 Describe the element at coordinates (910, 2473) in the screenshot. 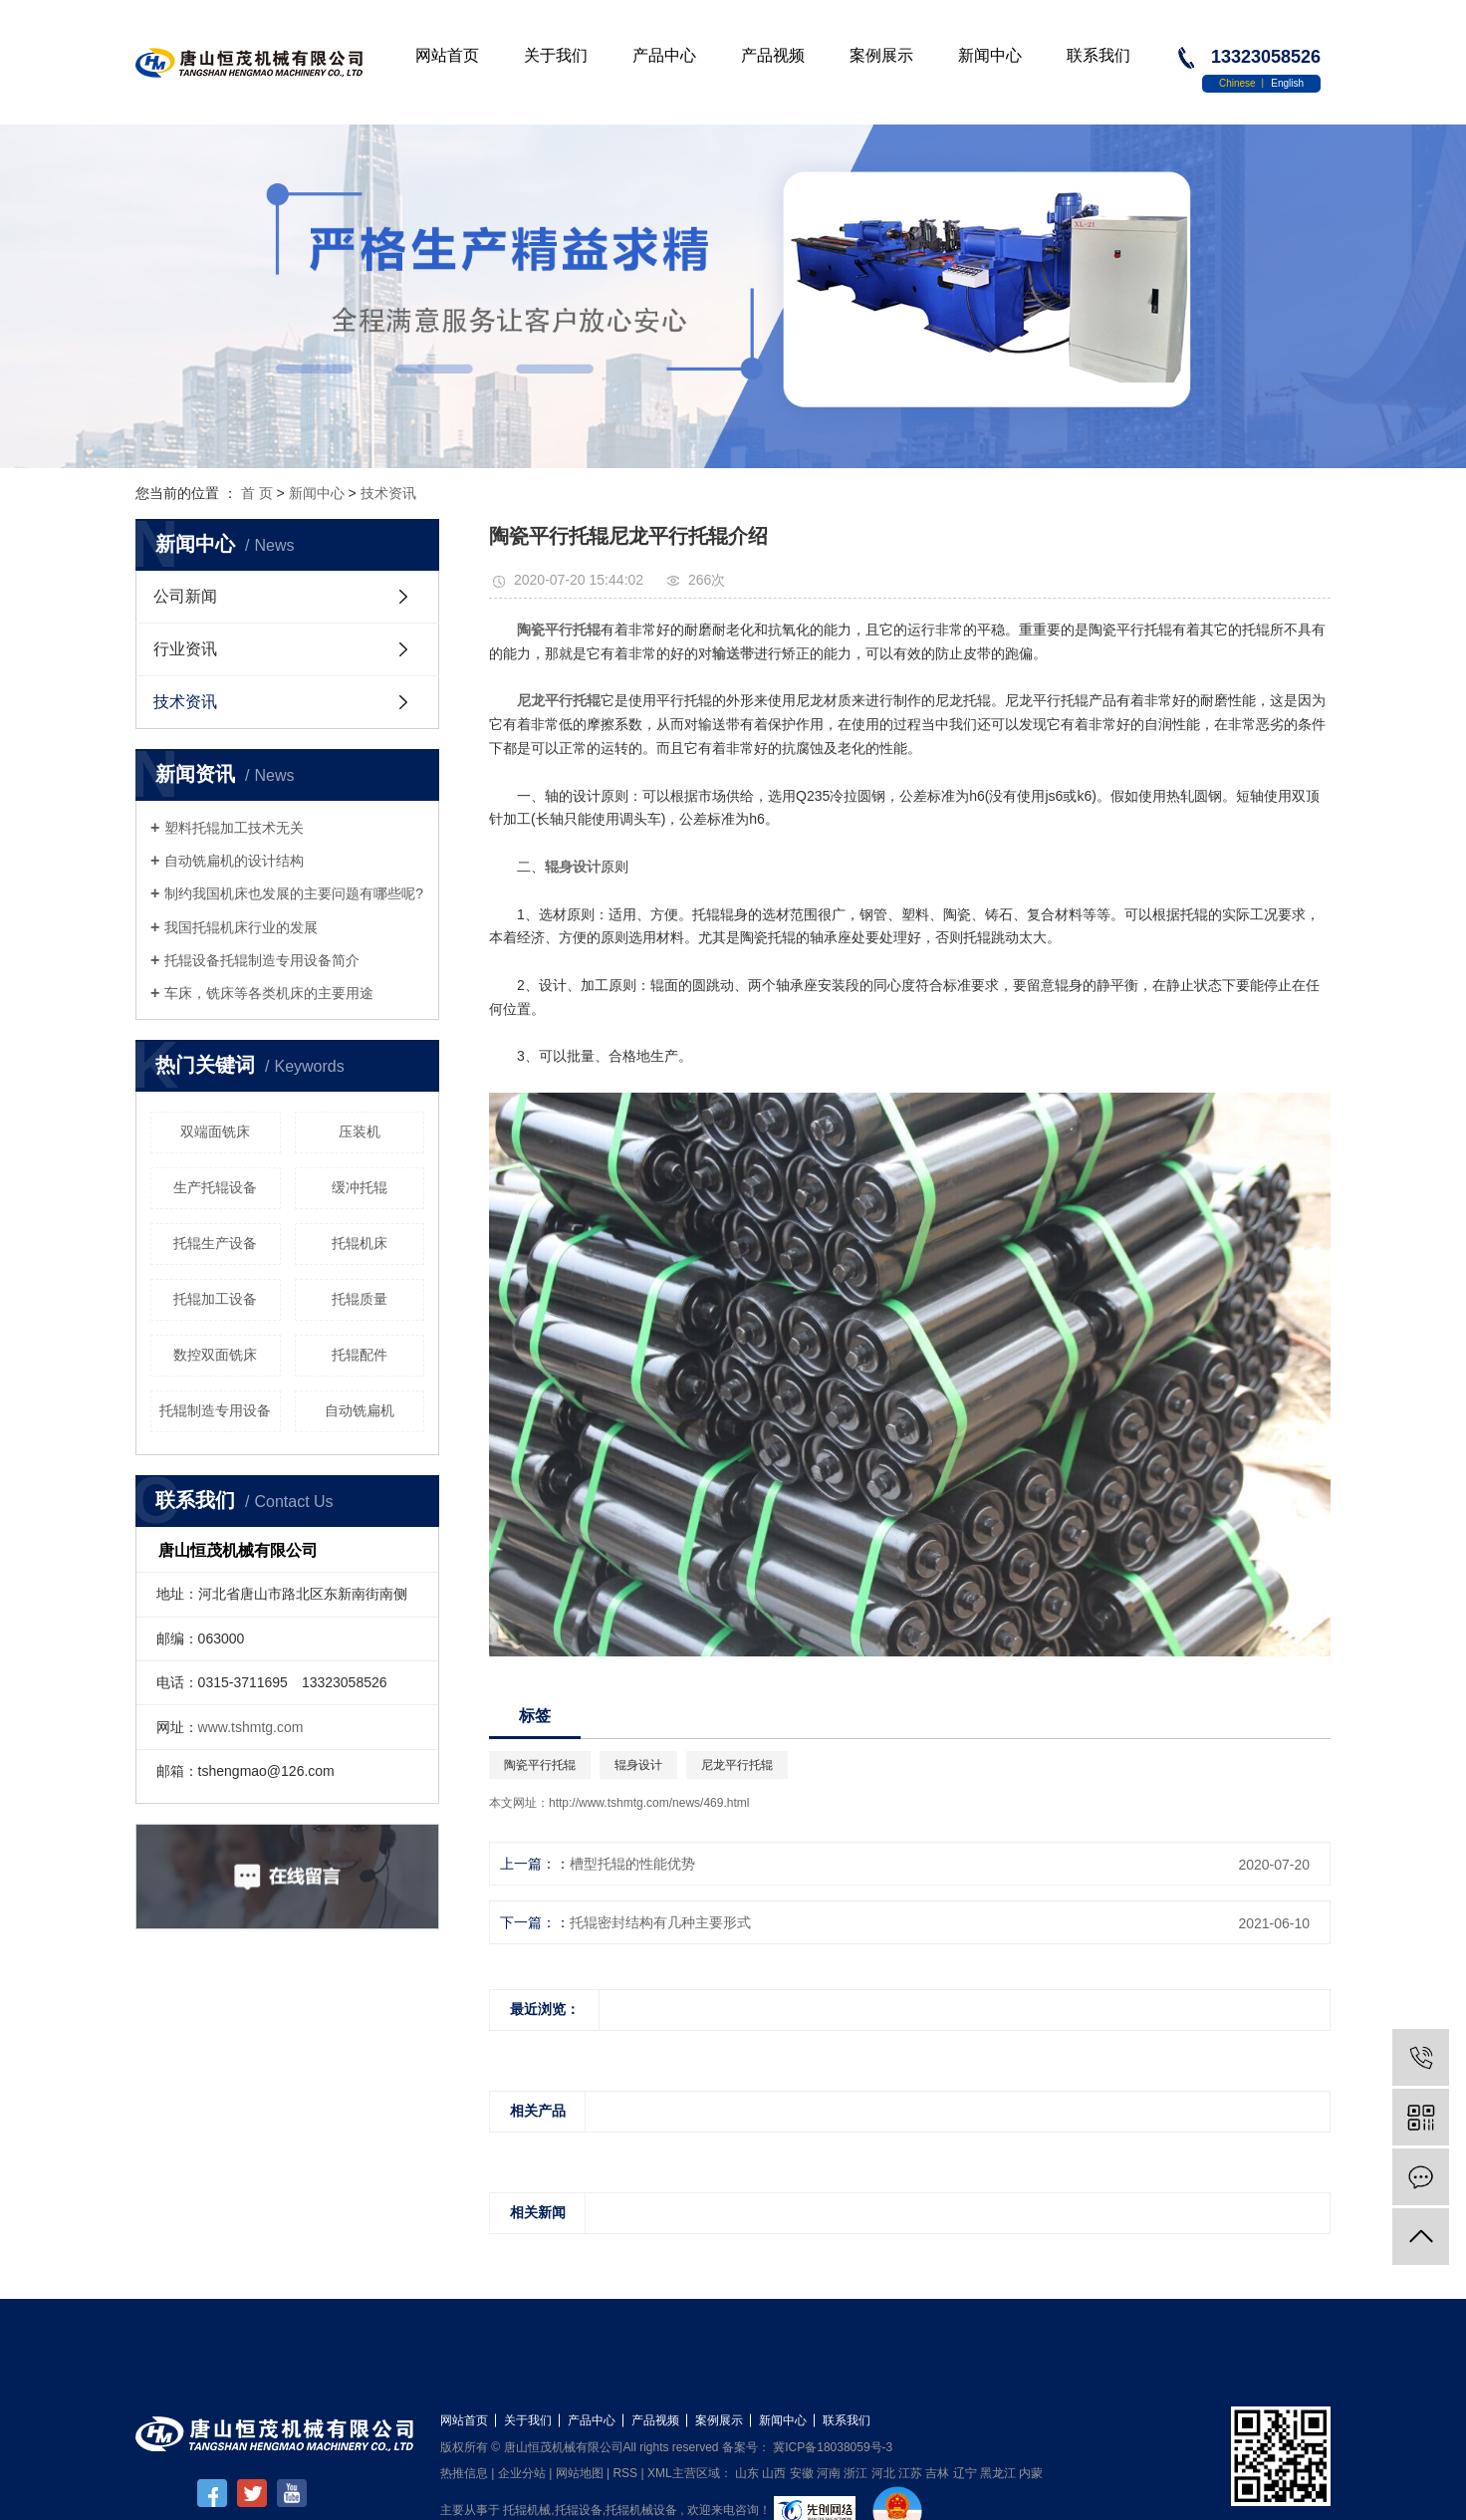

I see `江苏` at that location.